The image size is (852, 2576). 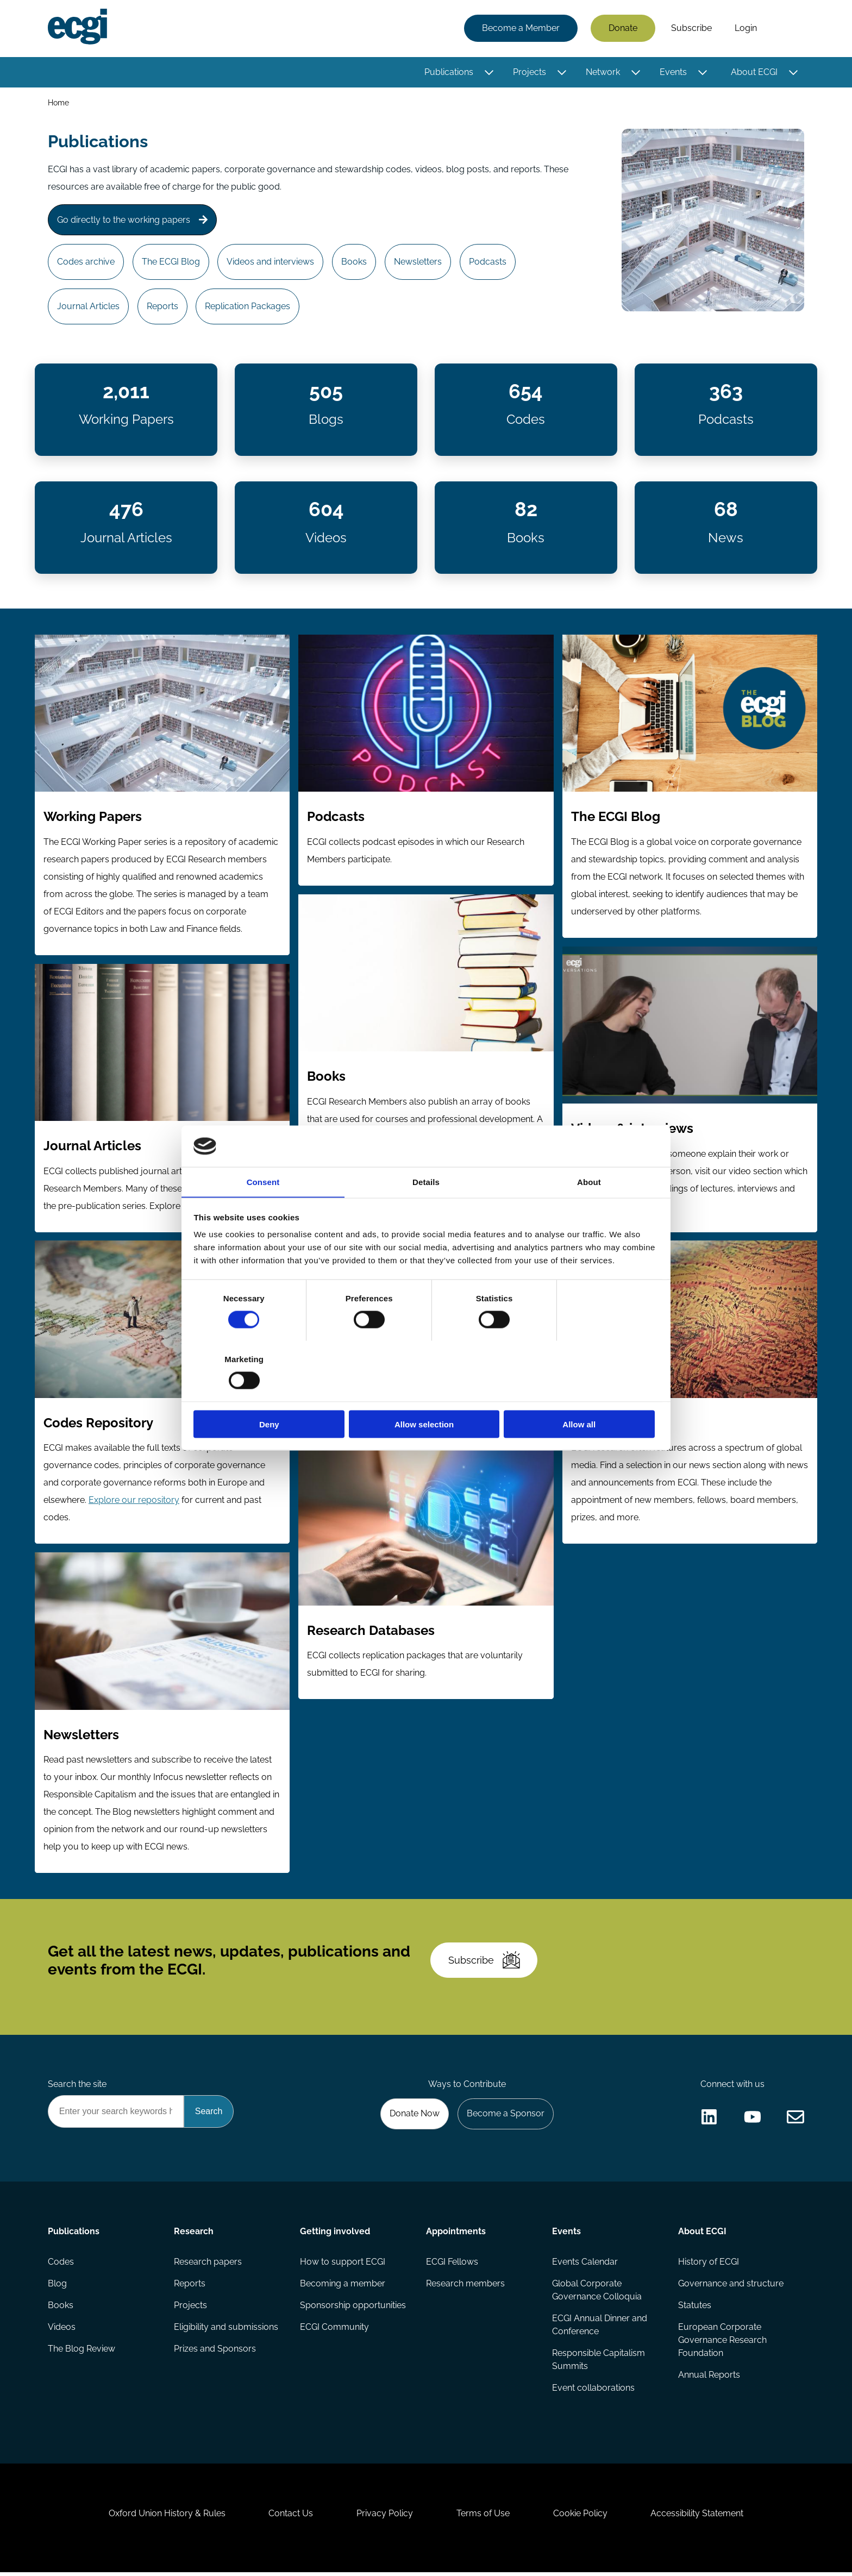 What do you see at coordinates (384, 2517) in the screenshot?
I see `Privacy Policy` at bounding box center [384, 2517].